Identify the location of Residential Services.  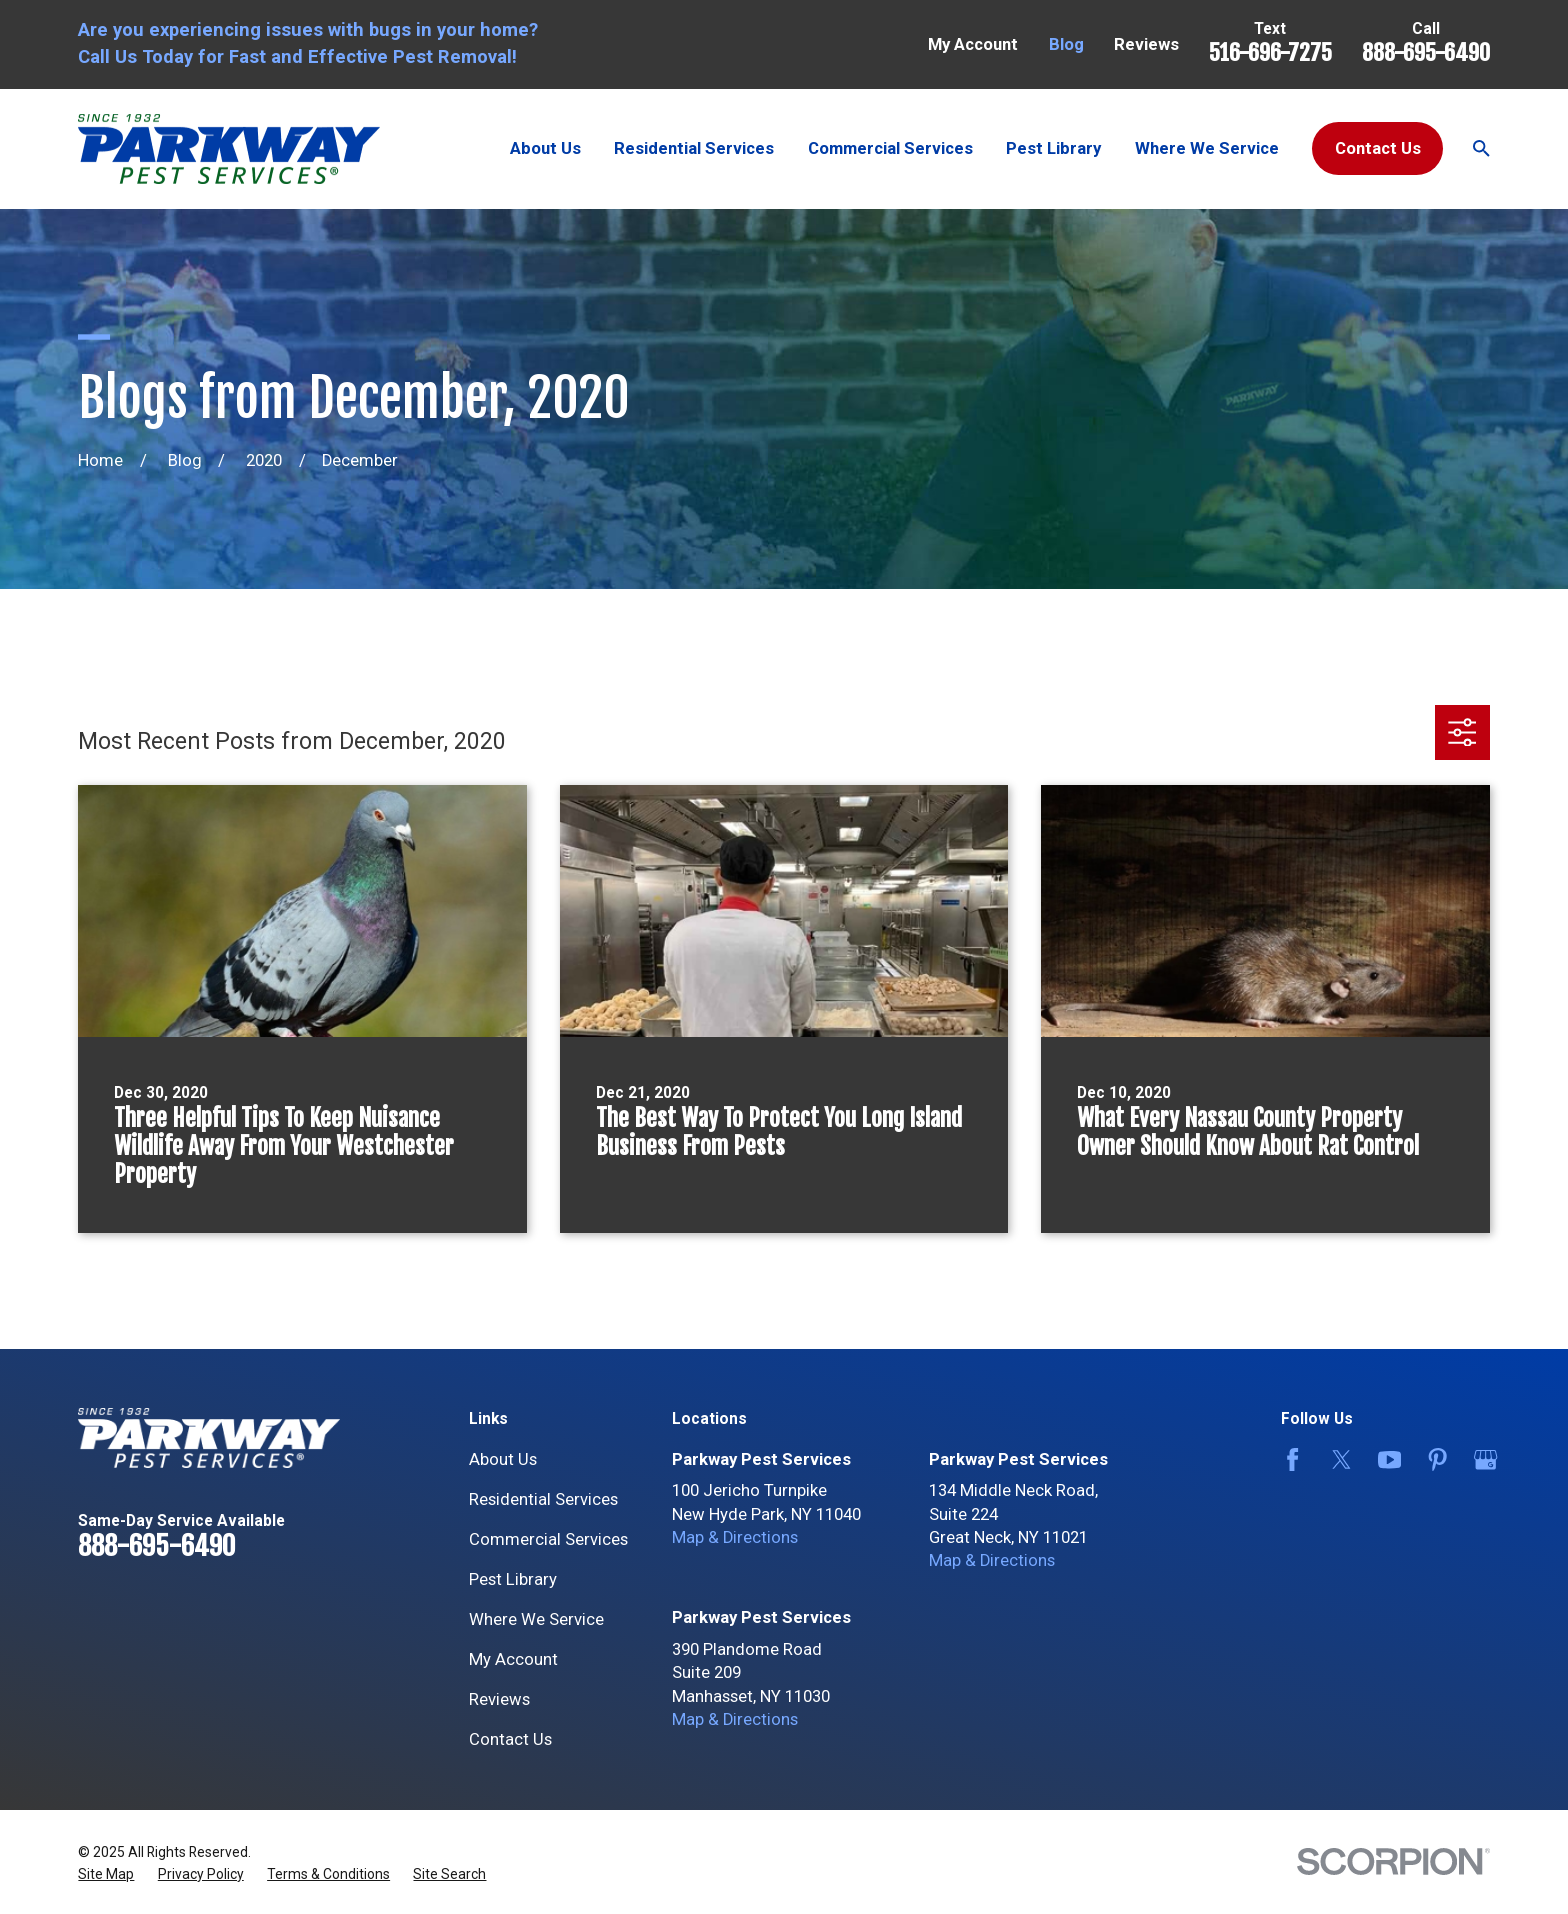
(543, 1499).